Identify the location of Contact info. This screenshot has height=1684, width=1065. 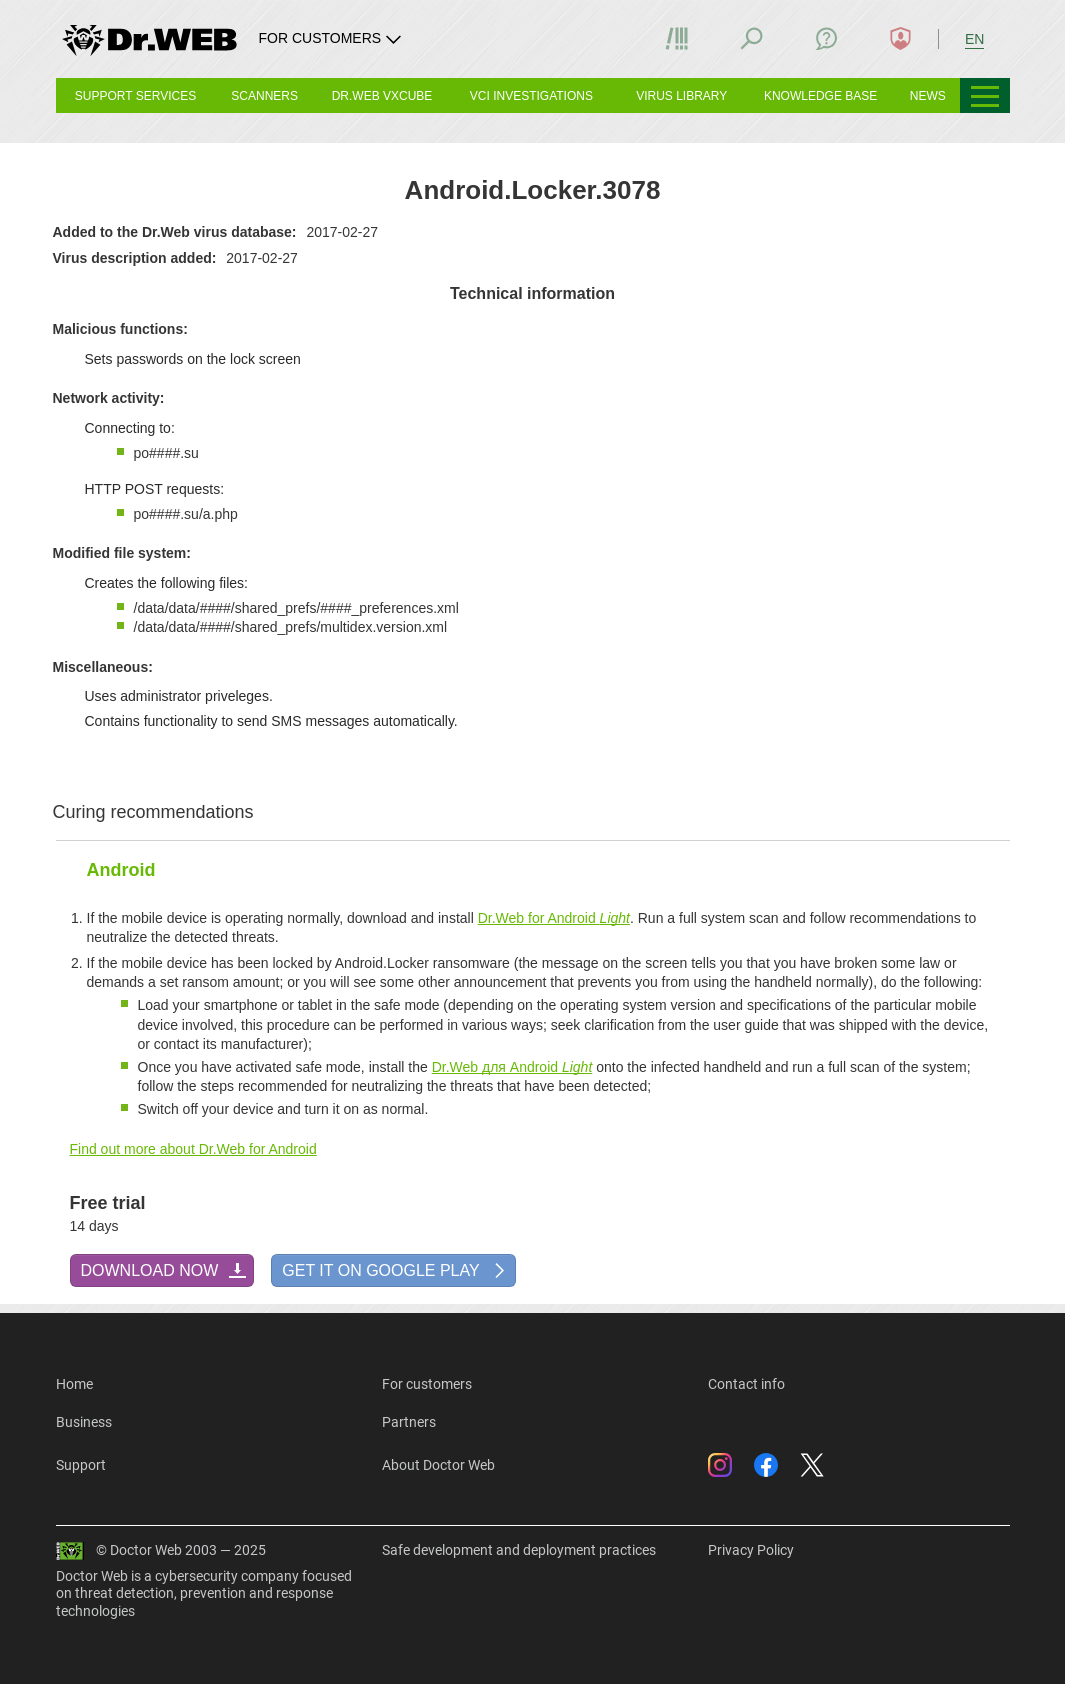
(746, 1384).